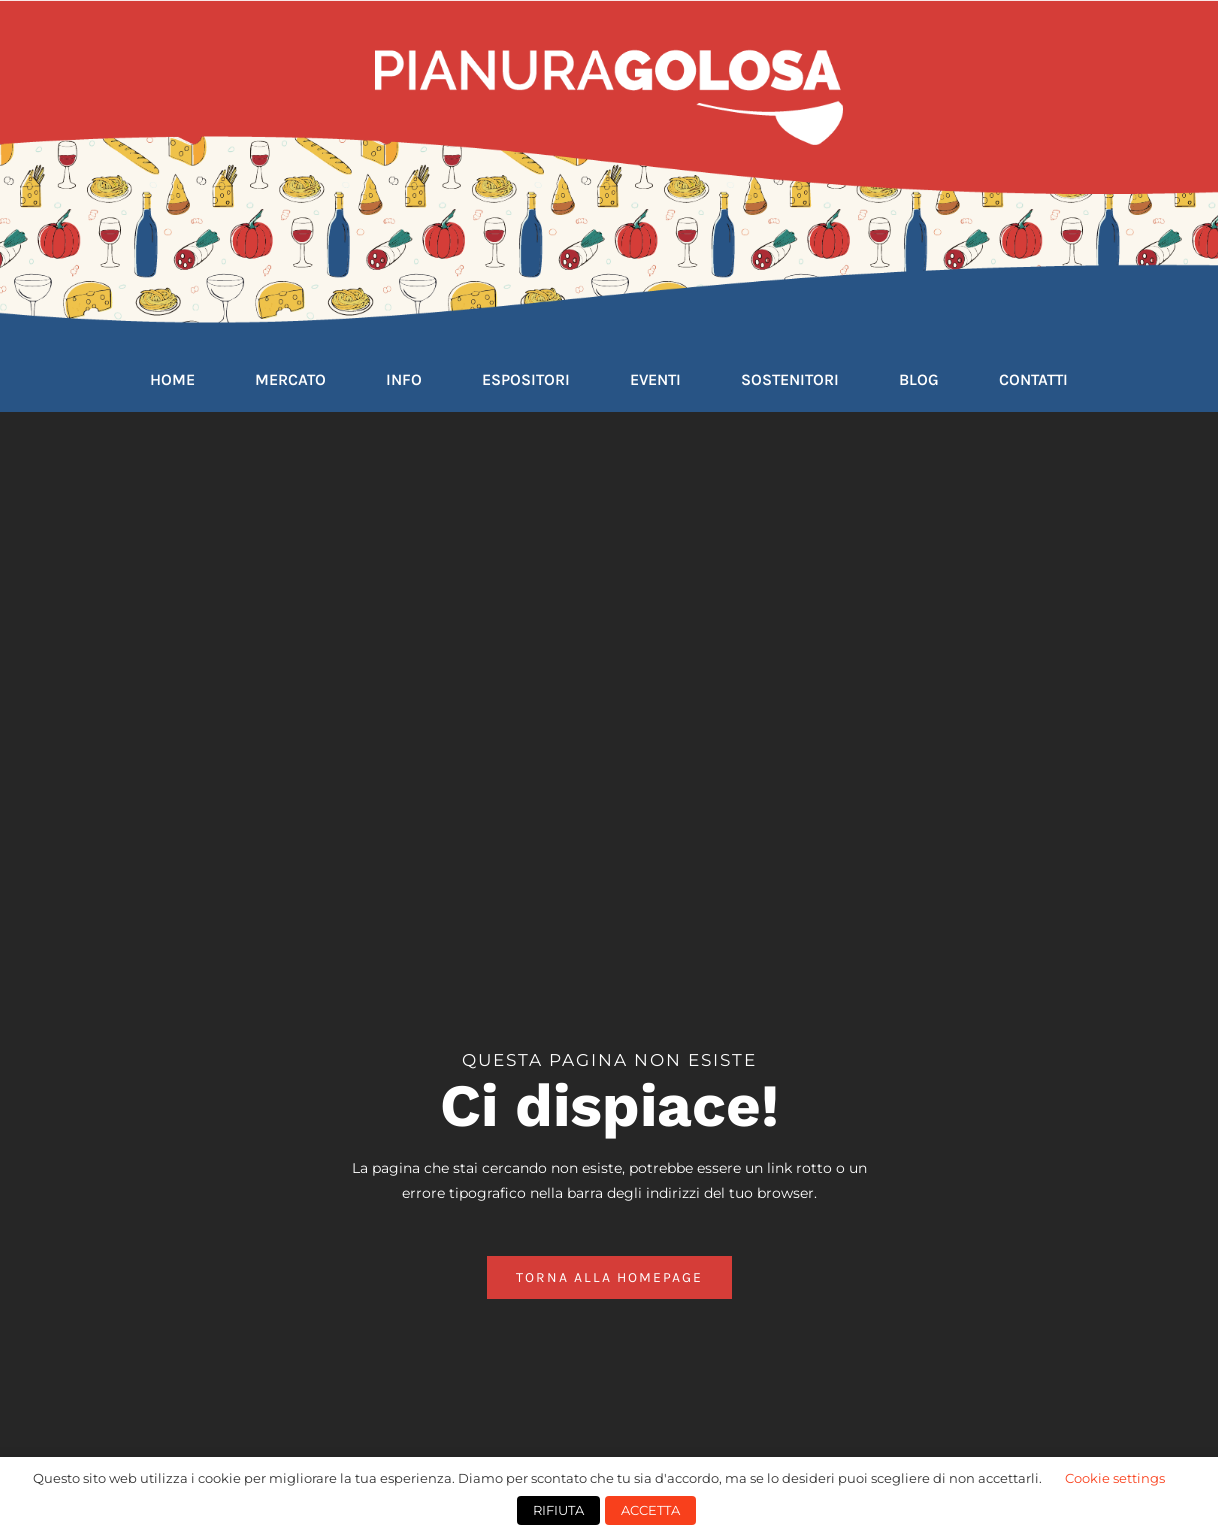 This screenshot has width=1218, height=1540. I want to click on Cookie settings [button], so click(1115, 1478).